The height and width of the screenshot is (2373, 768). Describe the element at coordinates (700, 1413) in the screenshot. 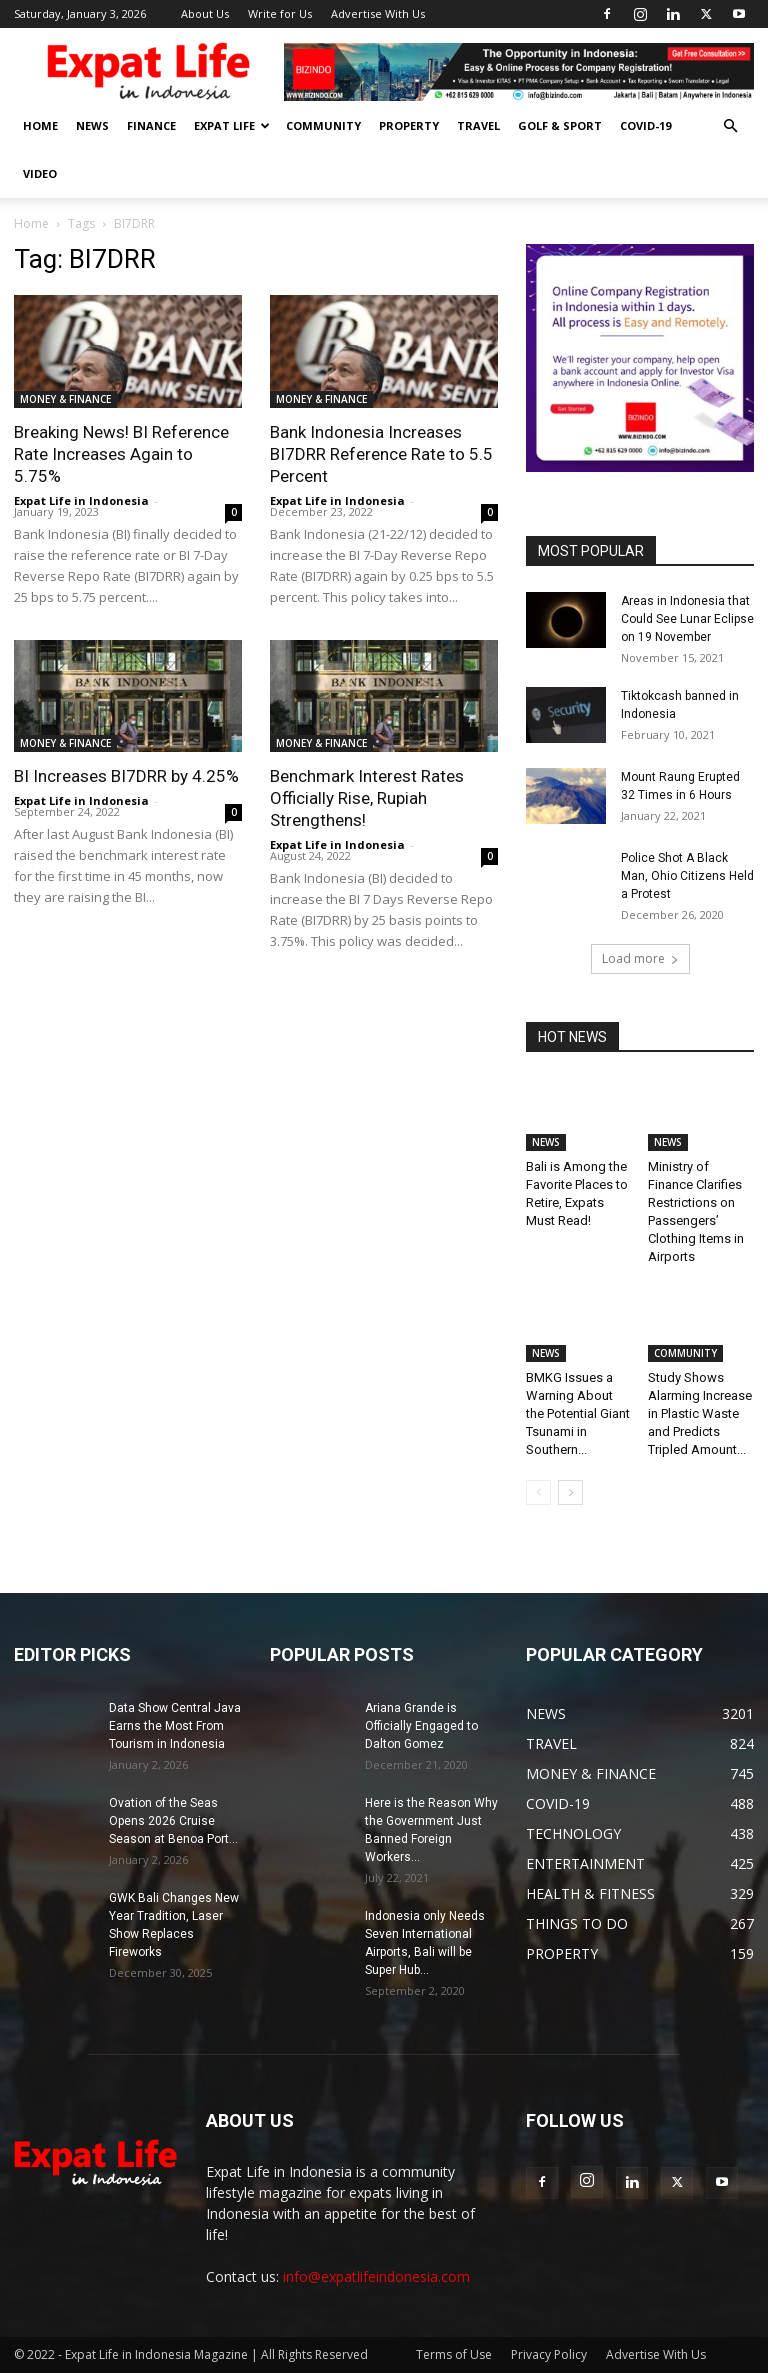

I see `Study Shows Alarming Increase in Plastic Waste and Predicts Tripled Amount...` at that location.